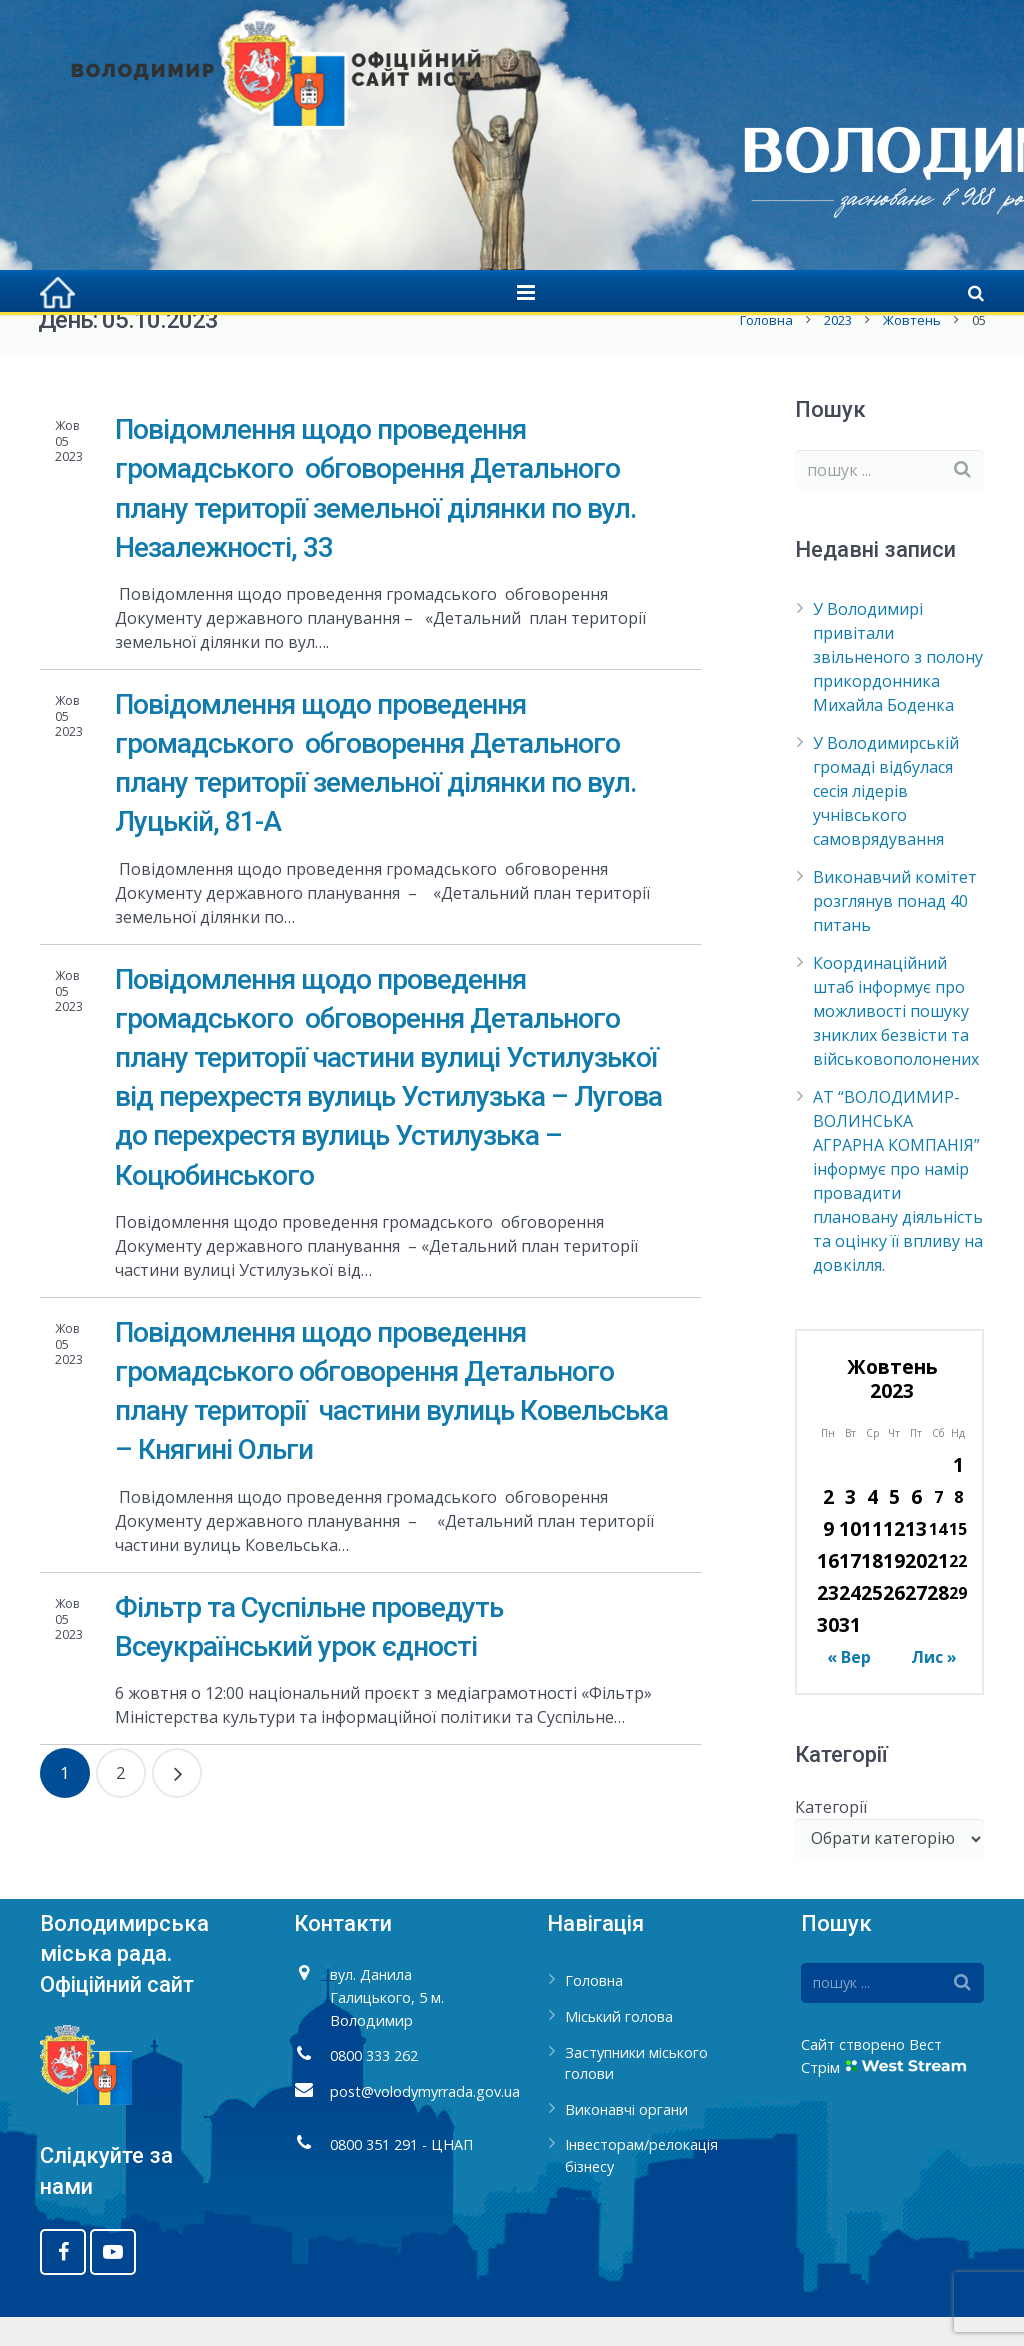 This screenshot has height=2346, width=1024. Describe the element at coordinates (836, 350) in the screenshot. I see `2023` at that location.